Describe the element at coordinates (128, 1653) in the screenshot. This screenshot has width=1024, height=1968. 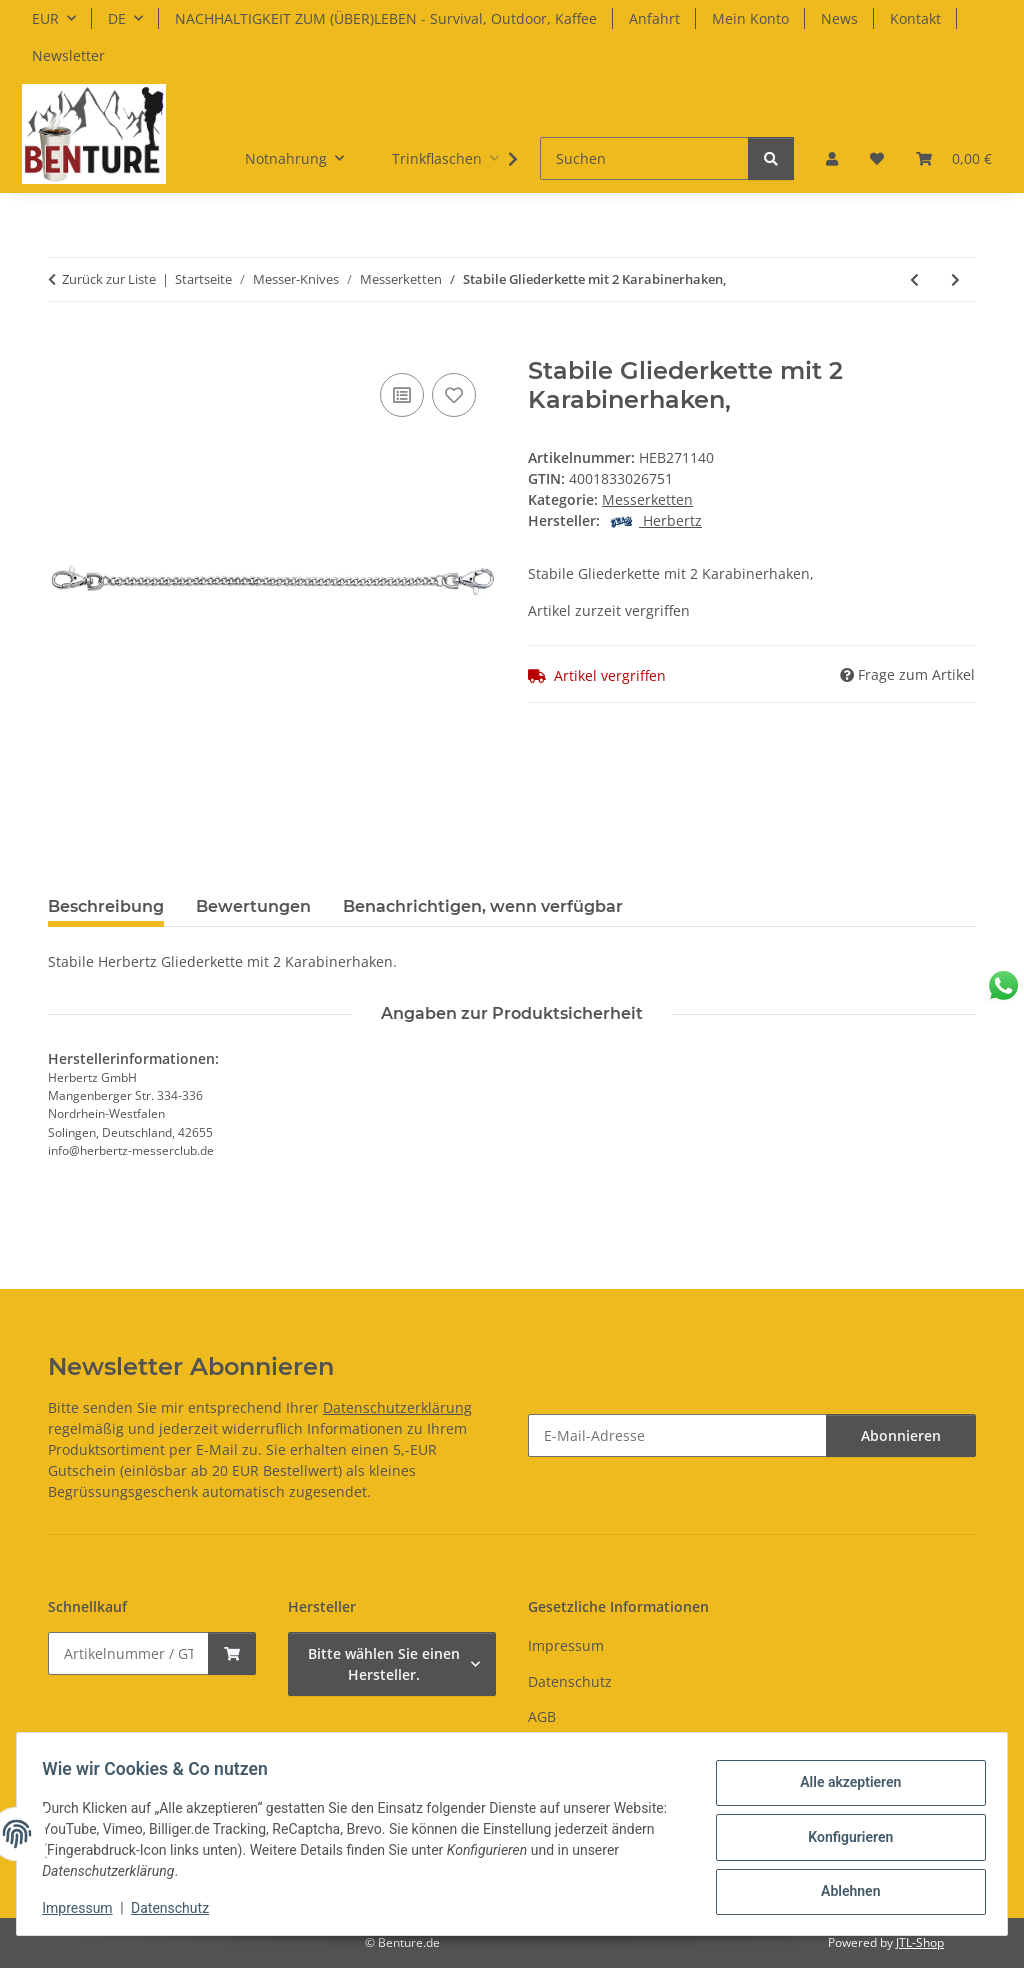
I see `[Schnellkauf]` at that location.